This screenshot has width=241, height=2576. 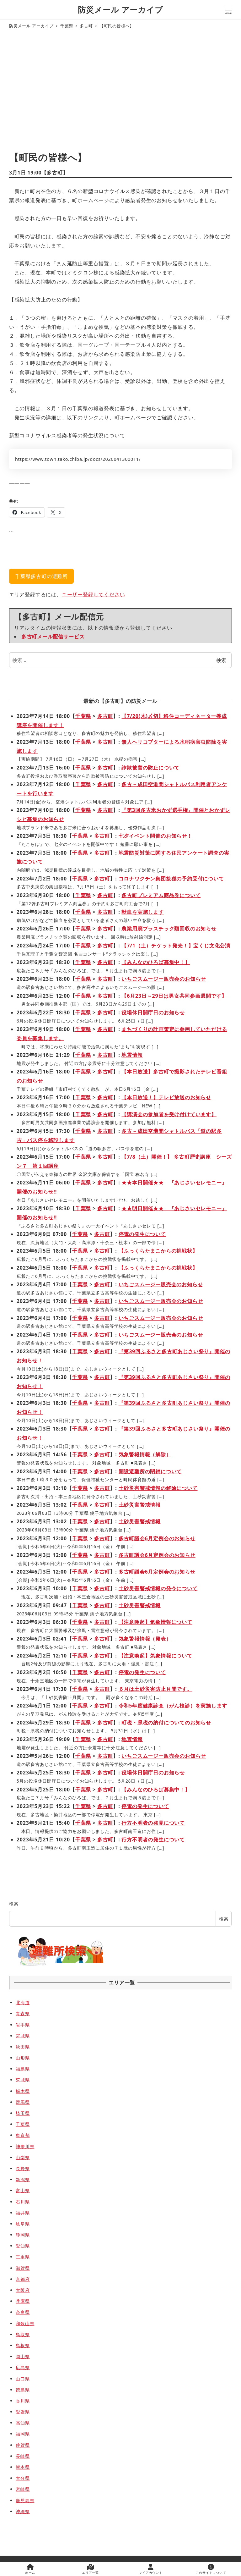 I want to click on 多古町メール配信サービス, so click(x=53, y=636).